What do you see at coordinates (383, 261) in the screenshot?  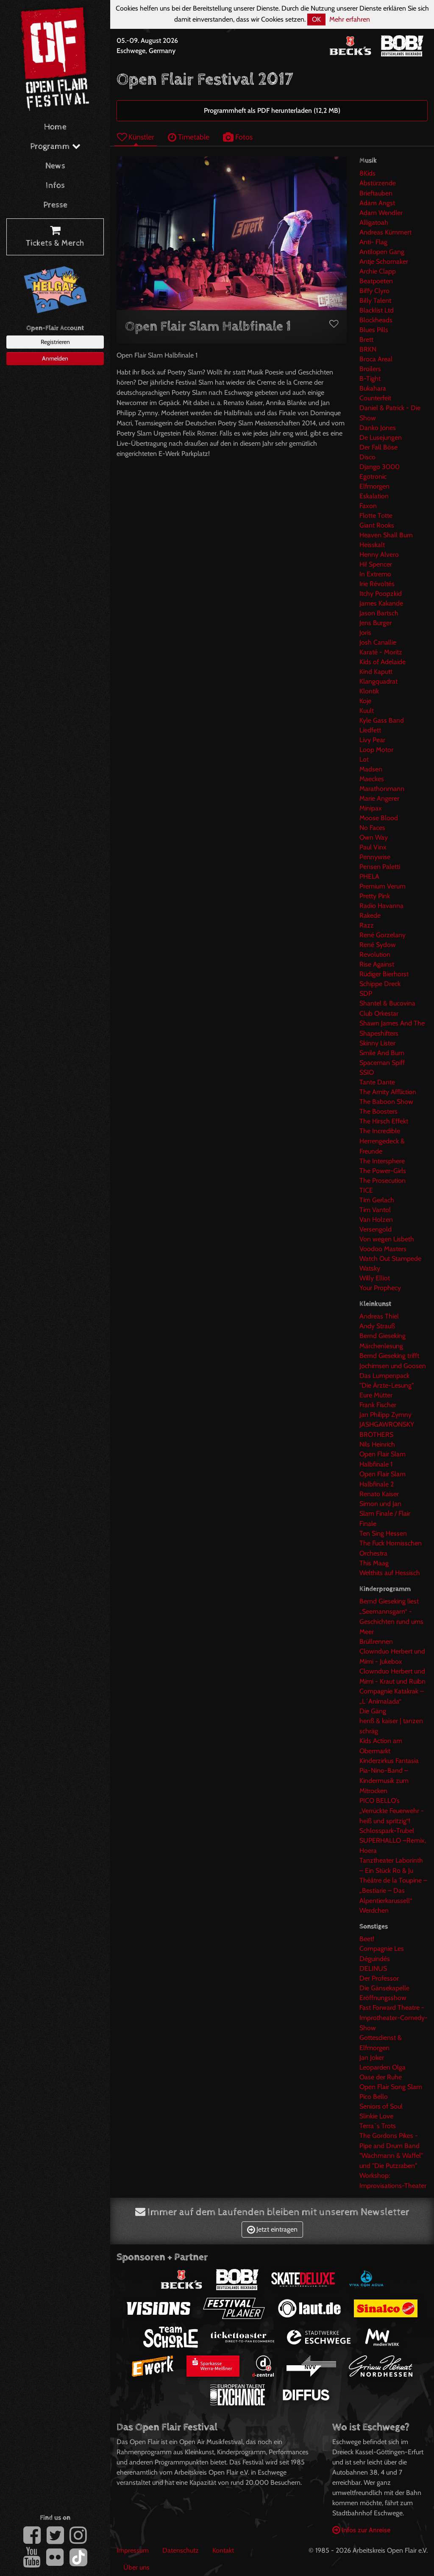 I see `Antje Schomaker` at bounding box center [383, 261].